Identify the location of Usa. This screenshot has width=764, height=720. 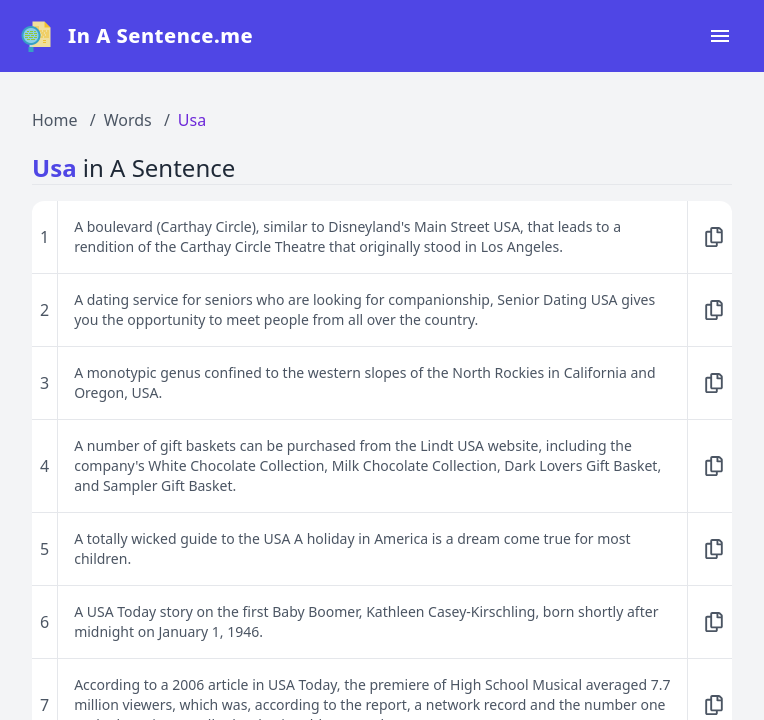
(192, 120).